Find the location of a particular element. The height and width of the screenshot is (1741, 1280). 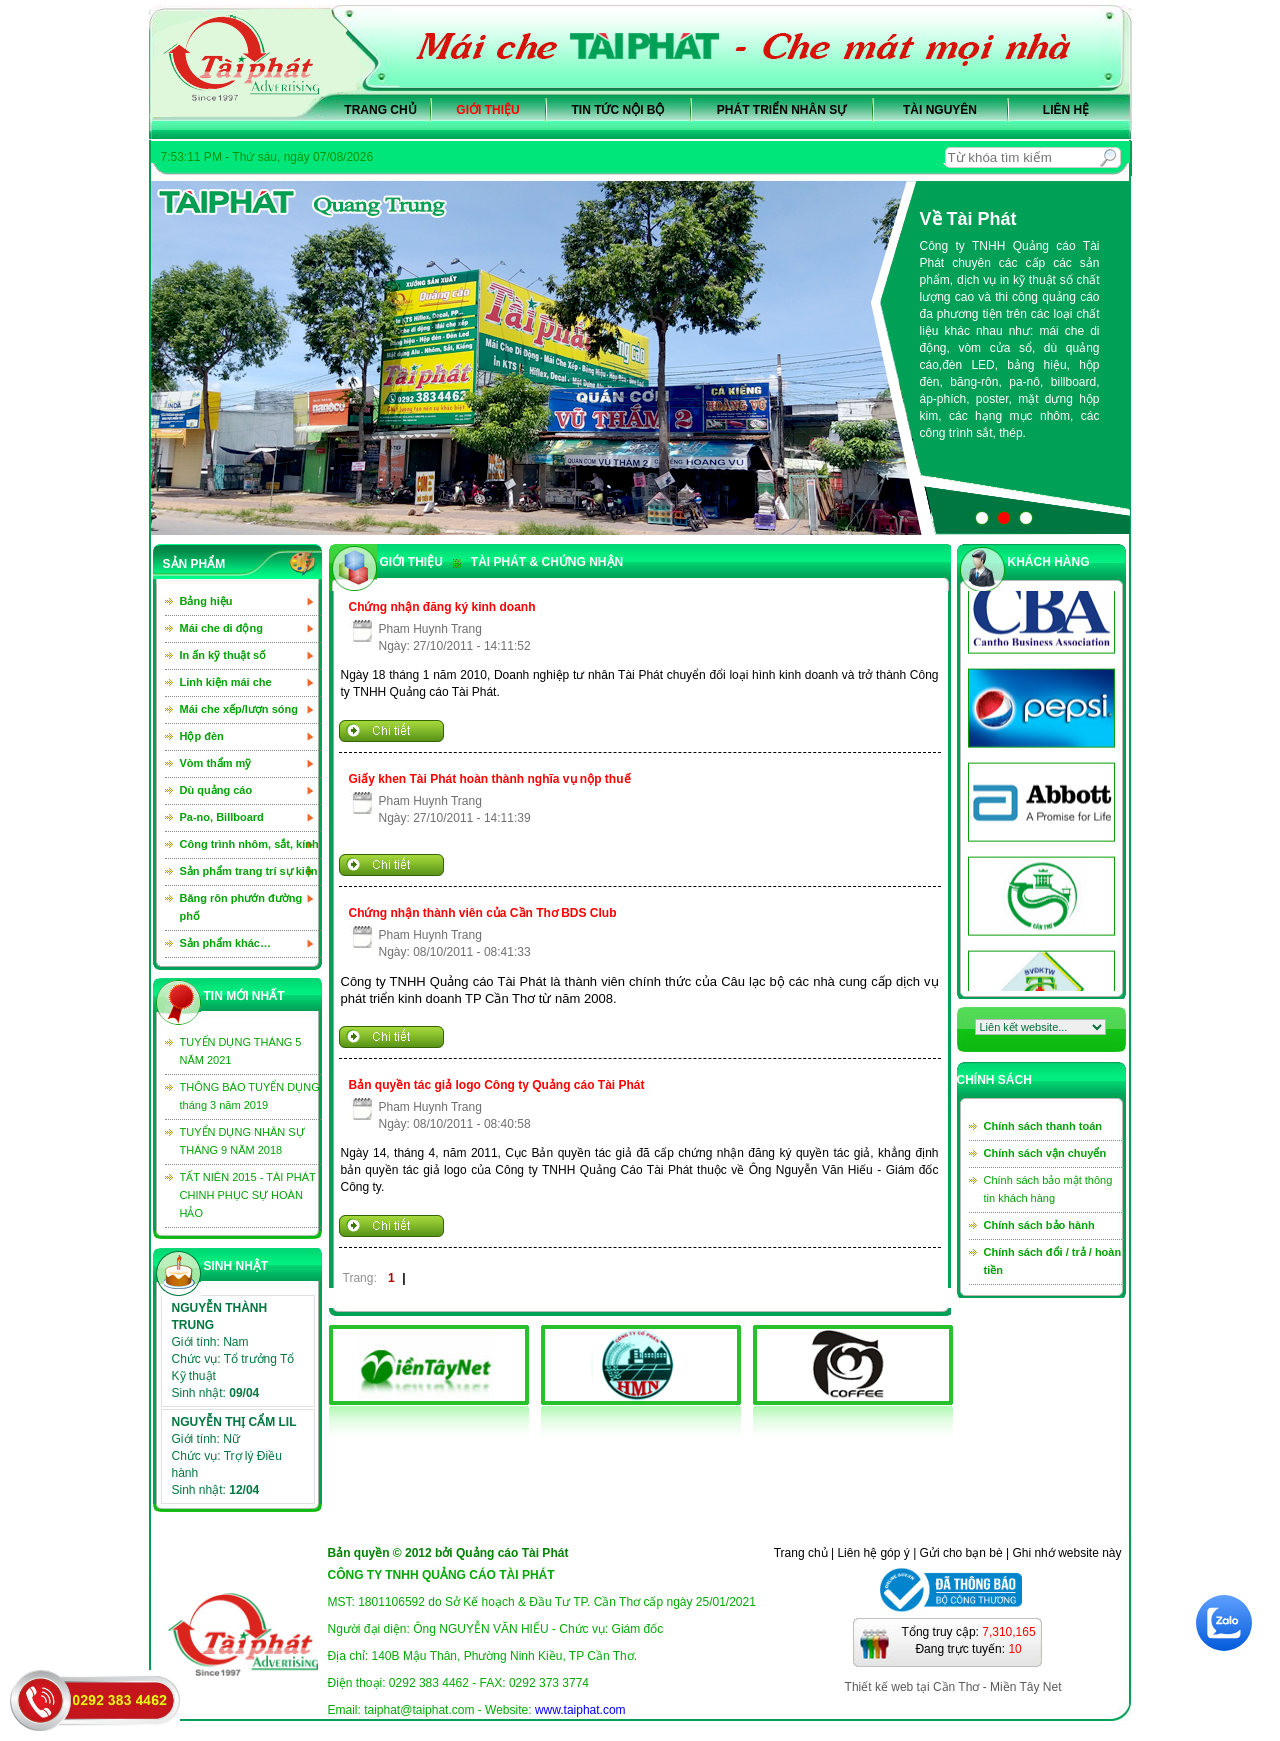

Băng rôn phướn đường phố is located at coordinates (241, 907).